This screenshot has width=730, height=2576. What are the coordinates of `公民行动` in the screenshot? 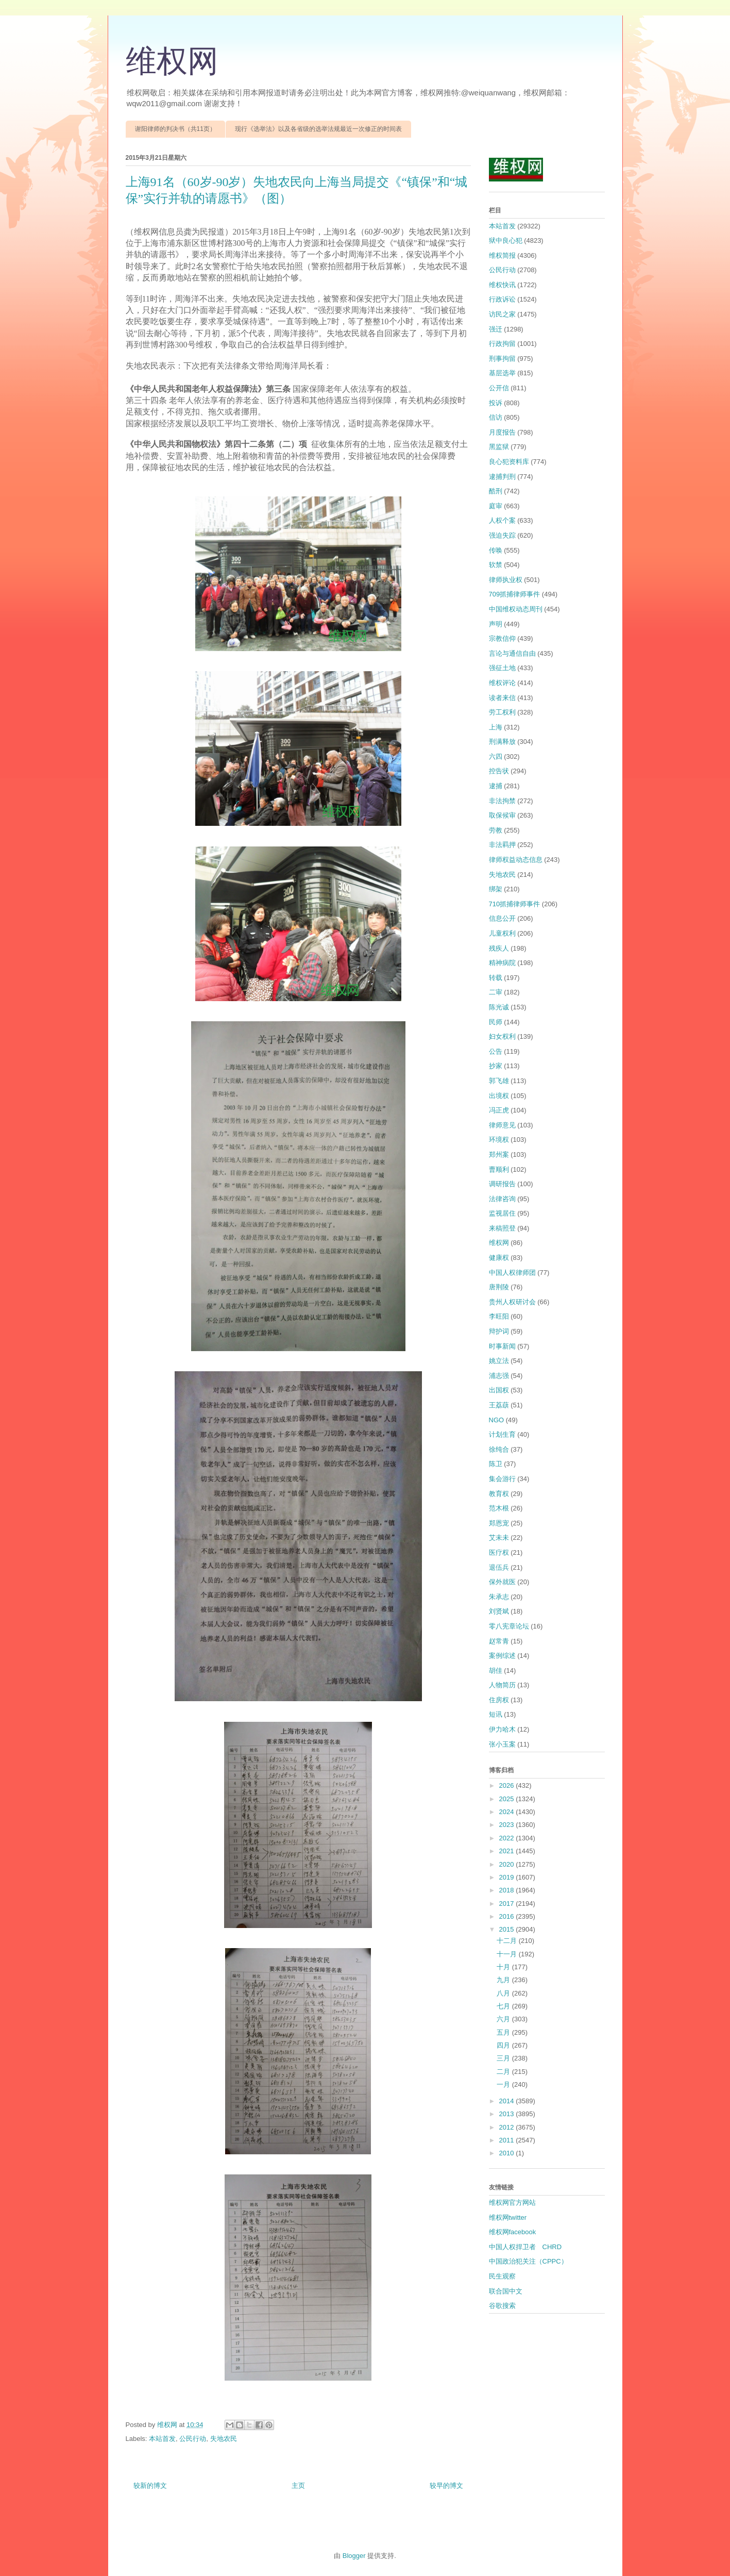 It's located at (192, 2438).